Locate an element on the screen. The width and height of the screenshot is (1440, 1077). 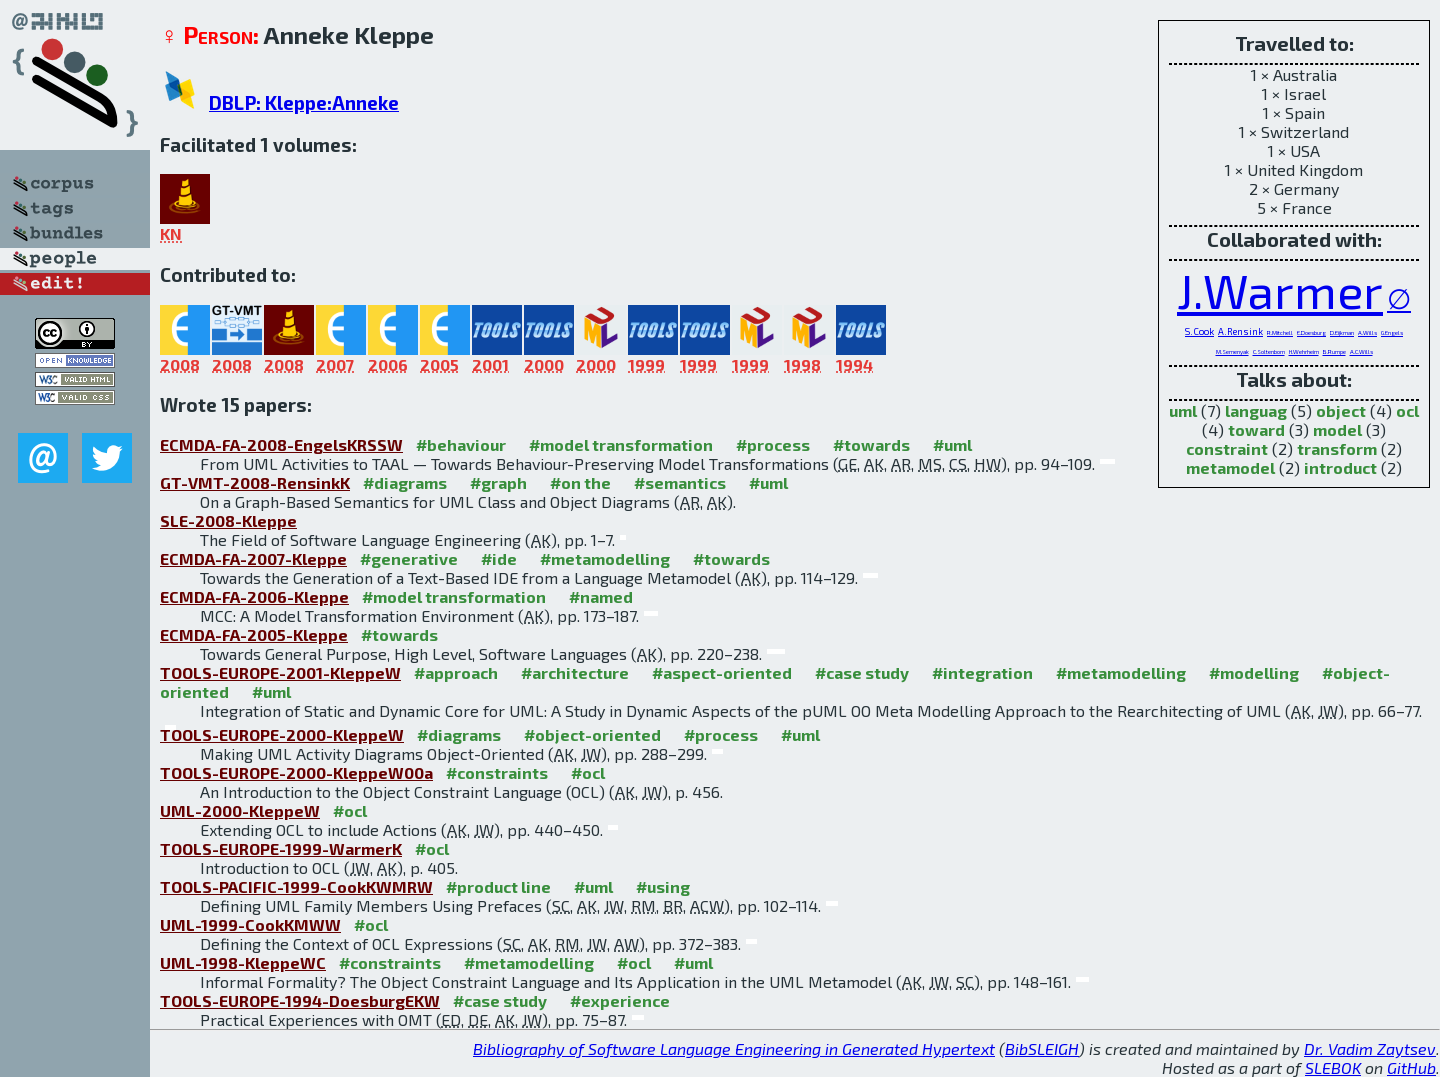
SLE-2008-Kleppe is located at coordinates (228, 520).